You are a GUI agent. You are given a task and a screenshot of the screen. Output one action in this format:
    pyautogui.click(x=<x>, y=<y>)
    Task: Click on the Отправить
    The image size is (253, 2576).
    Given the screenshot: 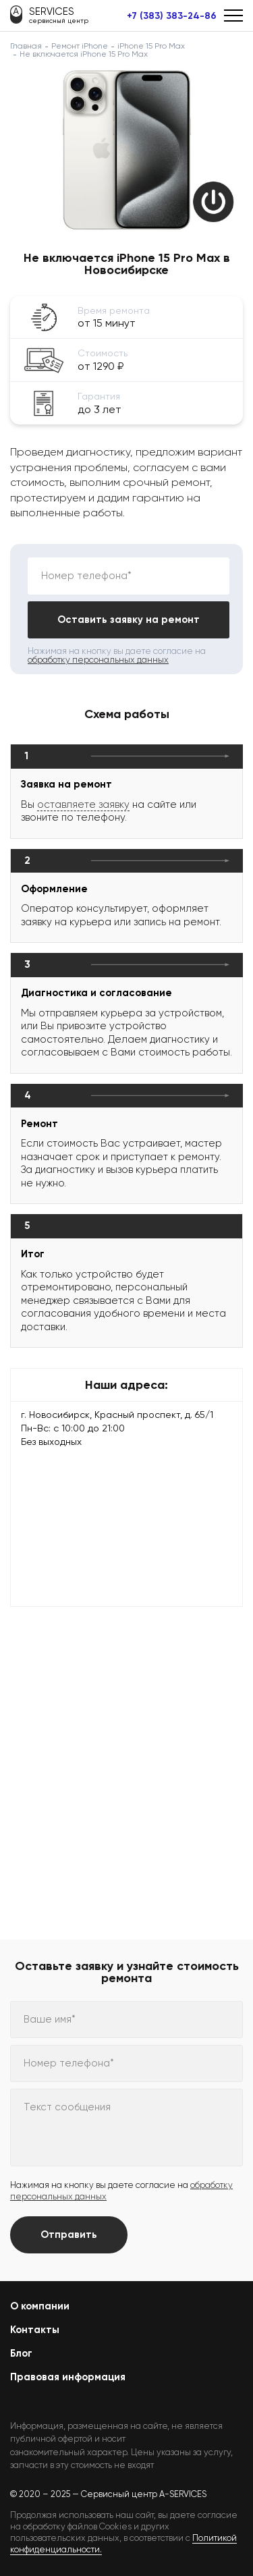 What is the action you would take?
    pyautogui.click(x=68, y=2234)
    